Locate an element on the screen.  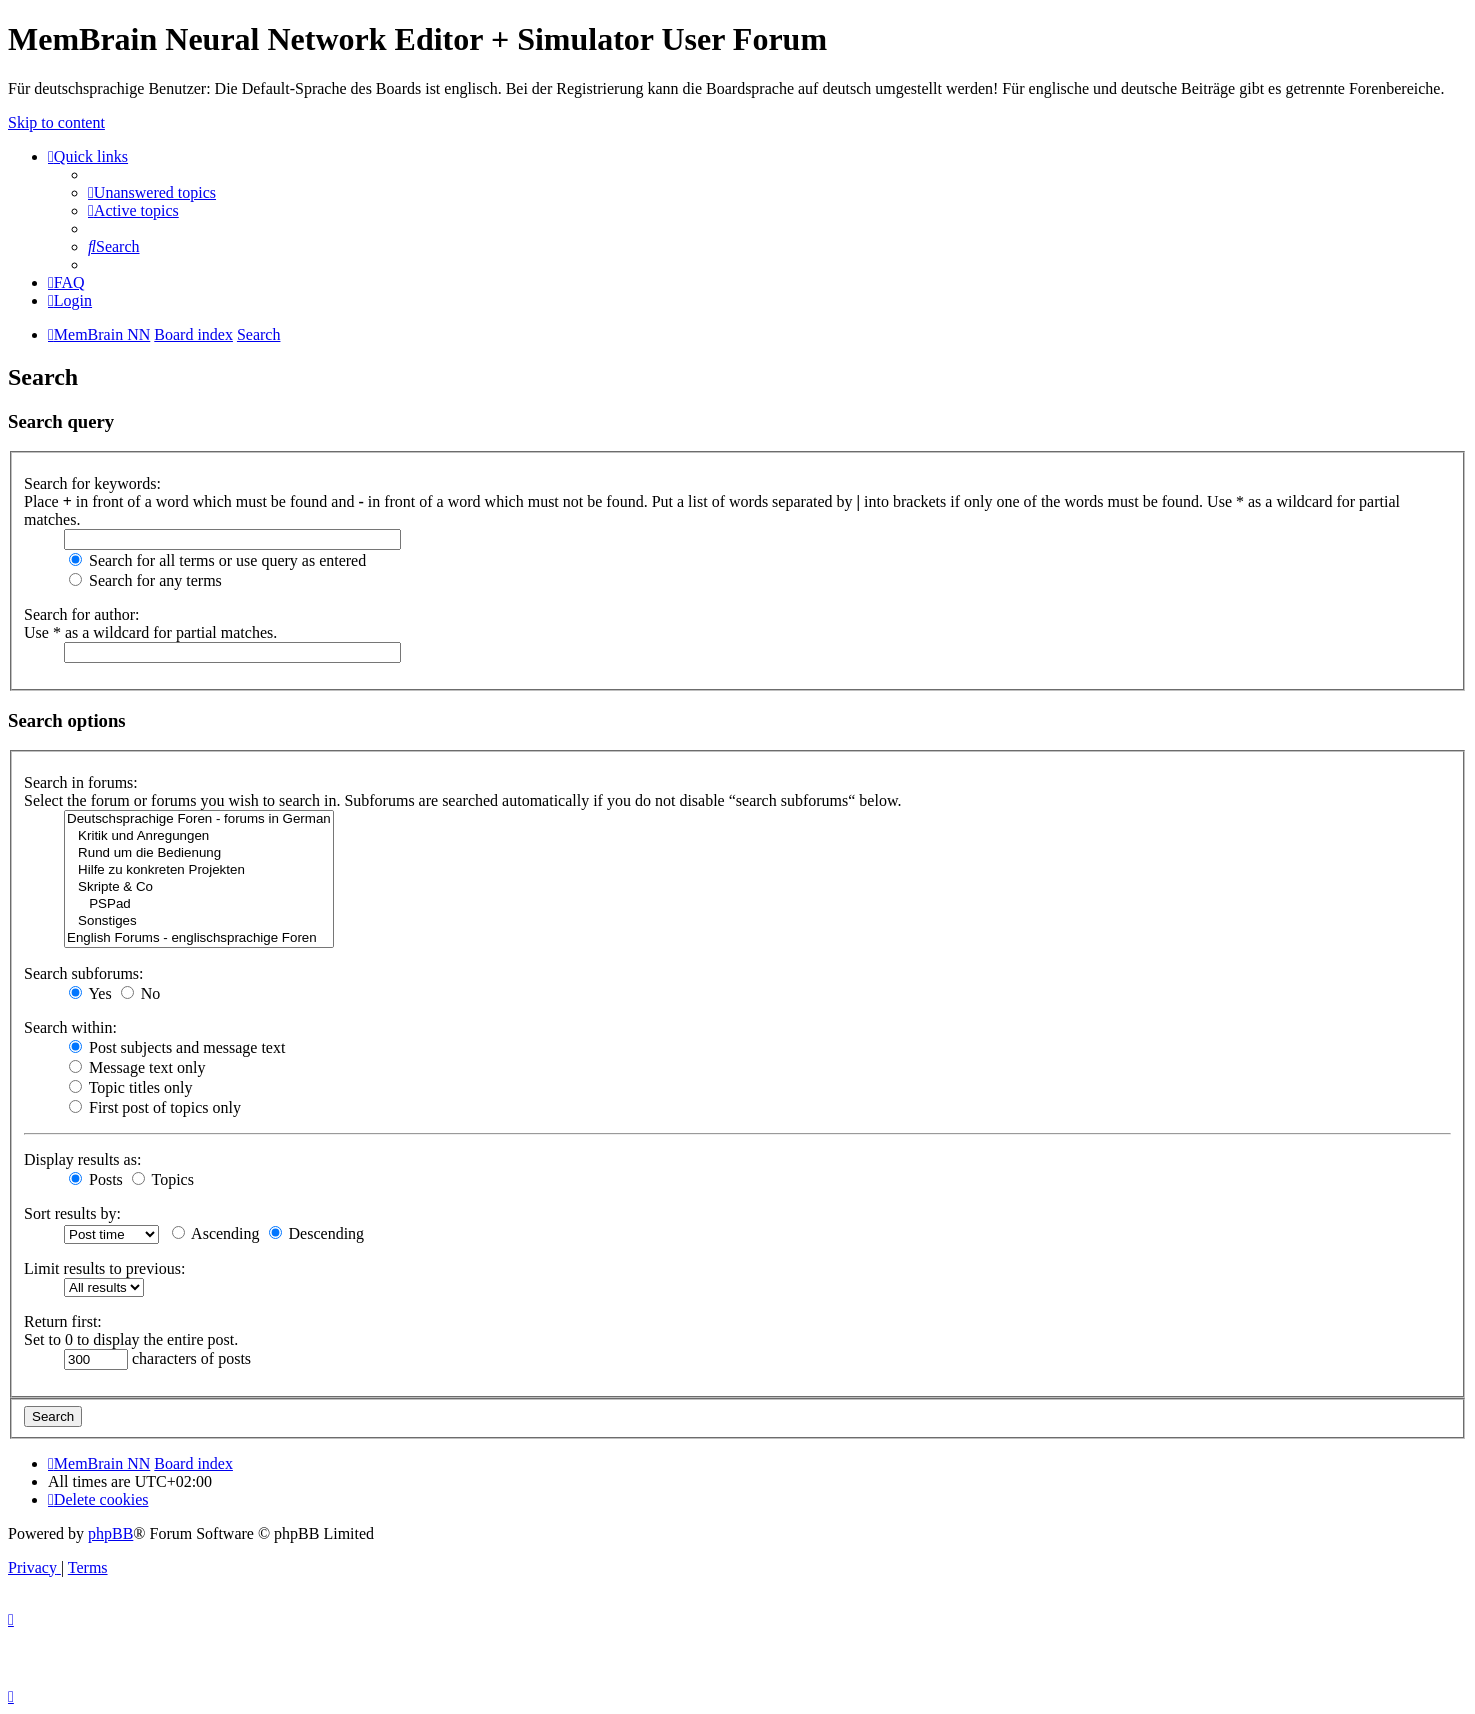
Search for keywords: is located at coordinates (92, 483).